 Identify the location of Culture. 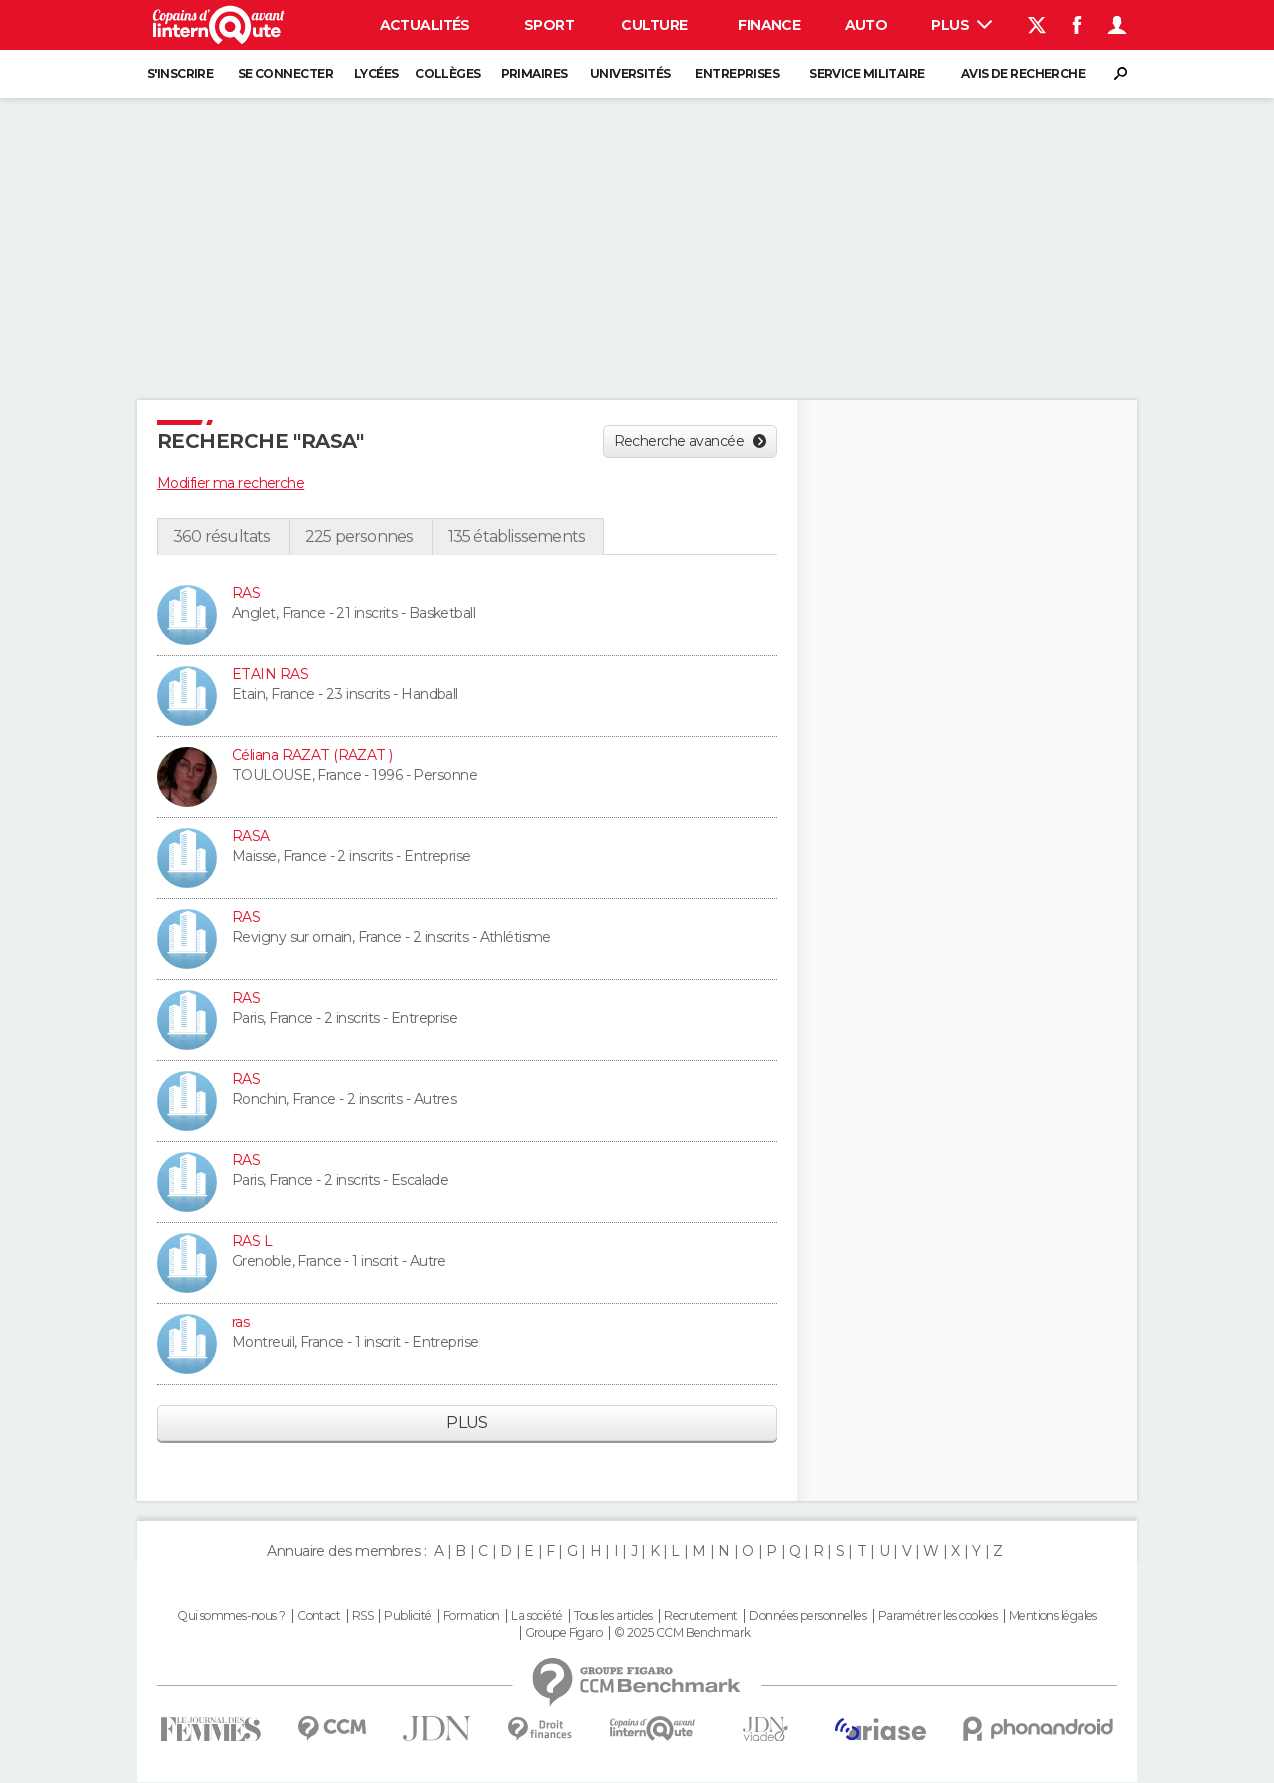
(654, 25).